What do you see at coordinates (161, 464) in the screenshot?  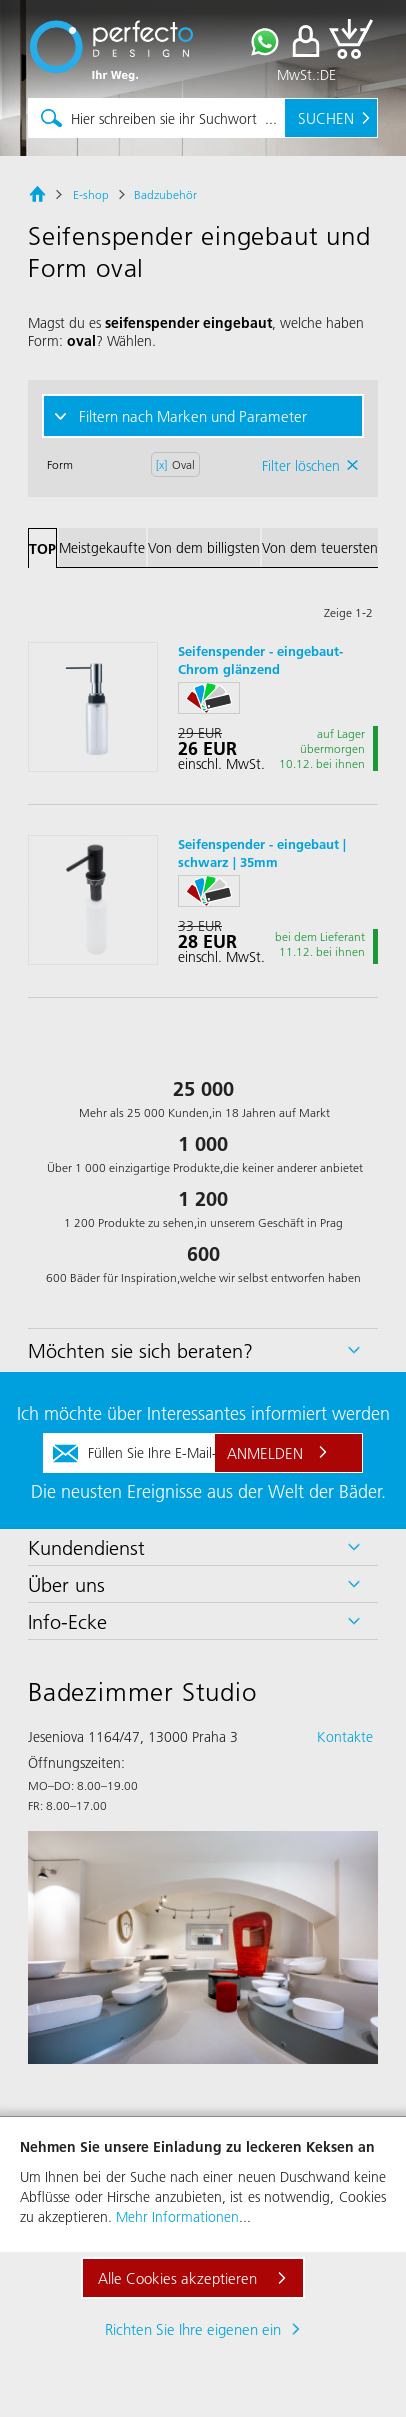 I see `[x]` at bounding box center [161, 464].